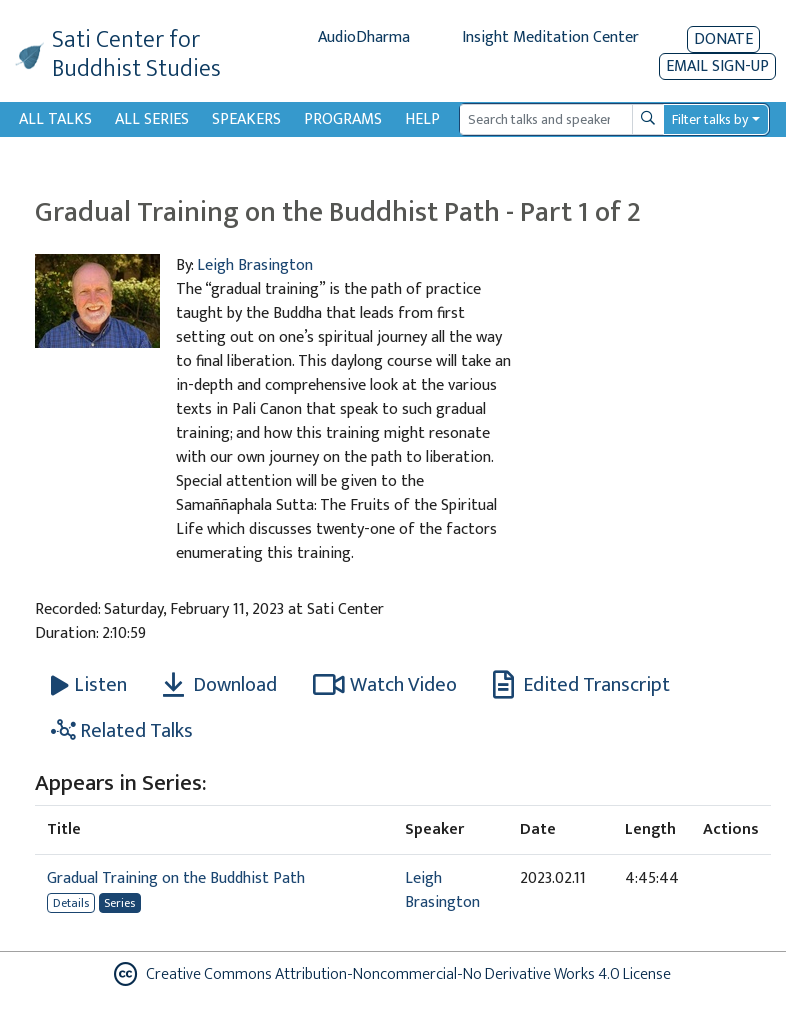  What do you see at coordinates (89, 685) in the screenshot?
I see `[Listen Gradual Training on the Buddhist Path - Part 1 of 2]` at bounding box center [89, 685].